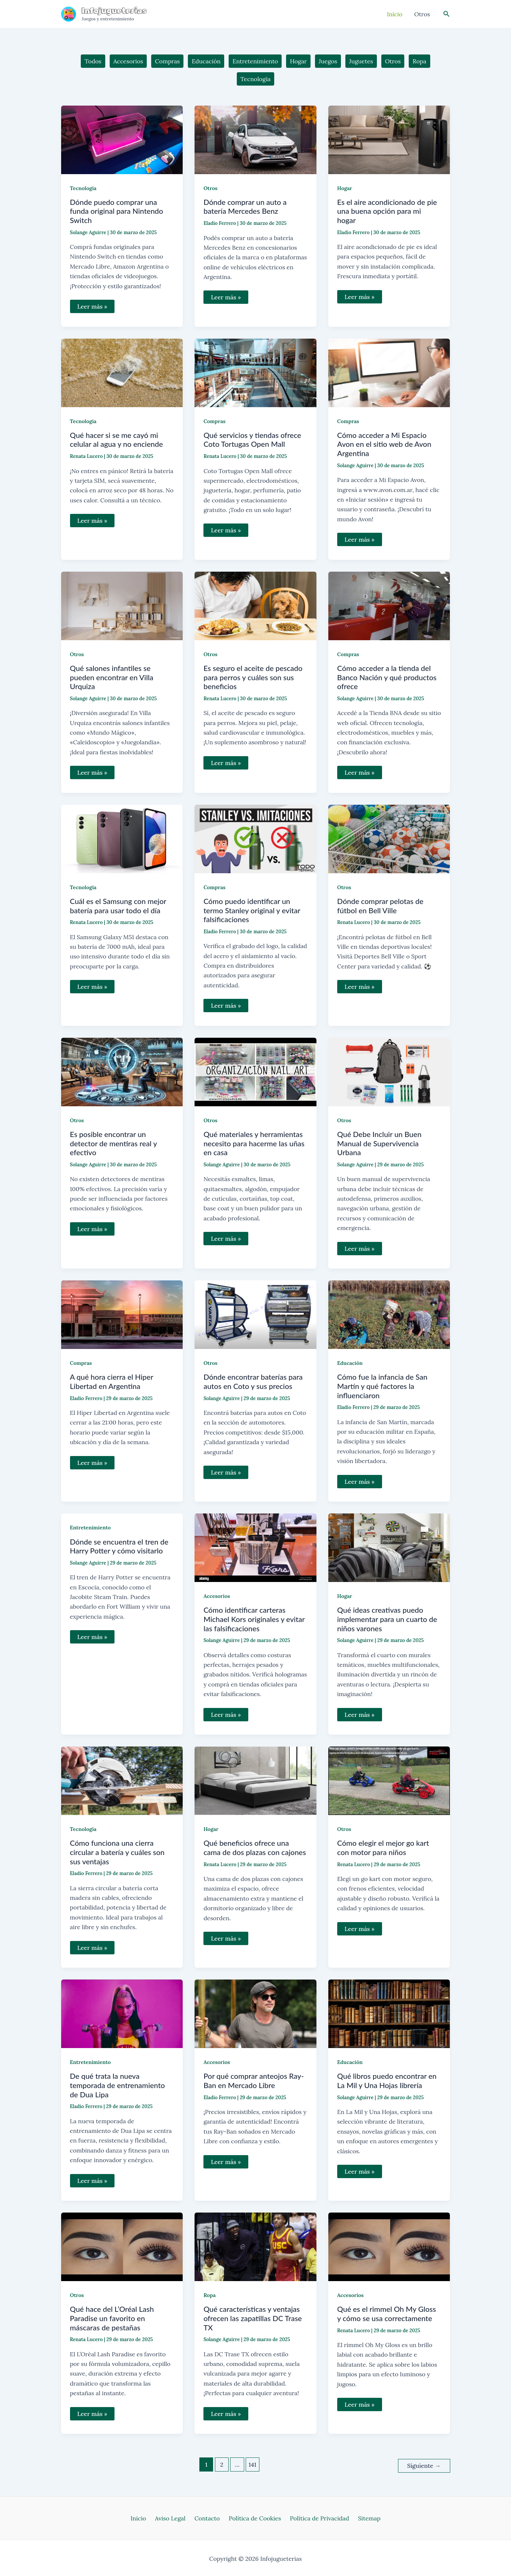  What do you see at coordinates (111, 1381) in the screenshot?
I see `A qué hora cierra el Hiper Libertad en Argentina` at bounding box center [111, 1381].